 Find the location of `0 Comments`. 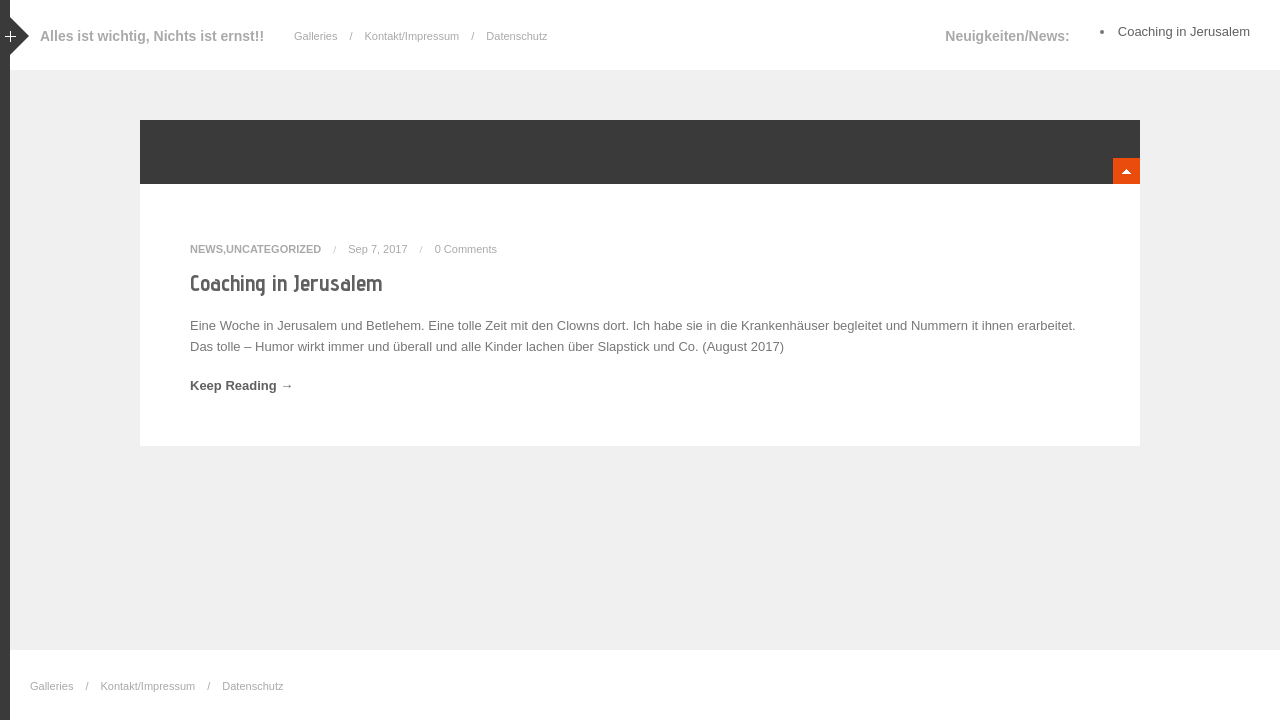

0 Comments is located at coordinates (466, 249).